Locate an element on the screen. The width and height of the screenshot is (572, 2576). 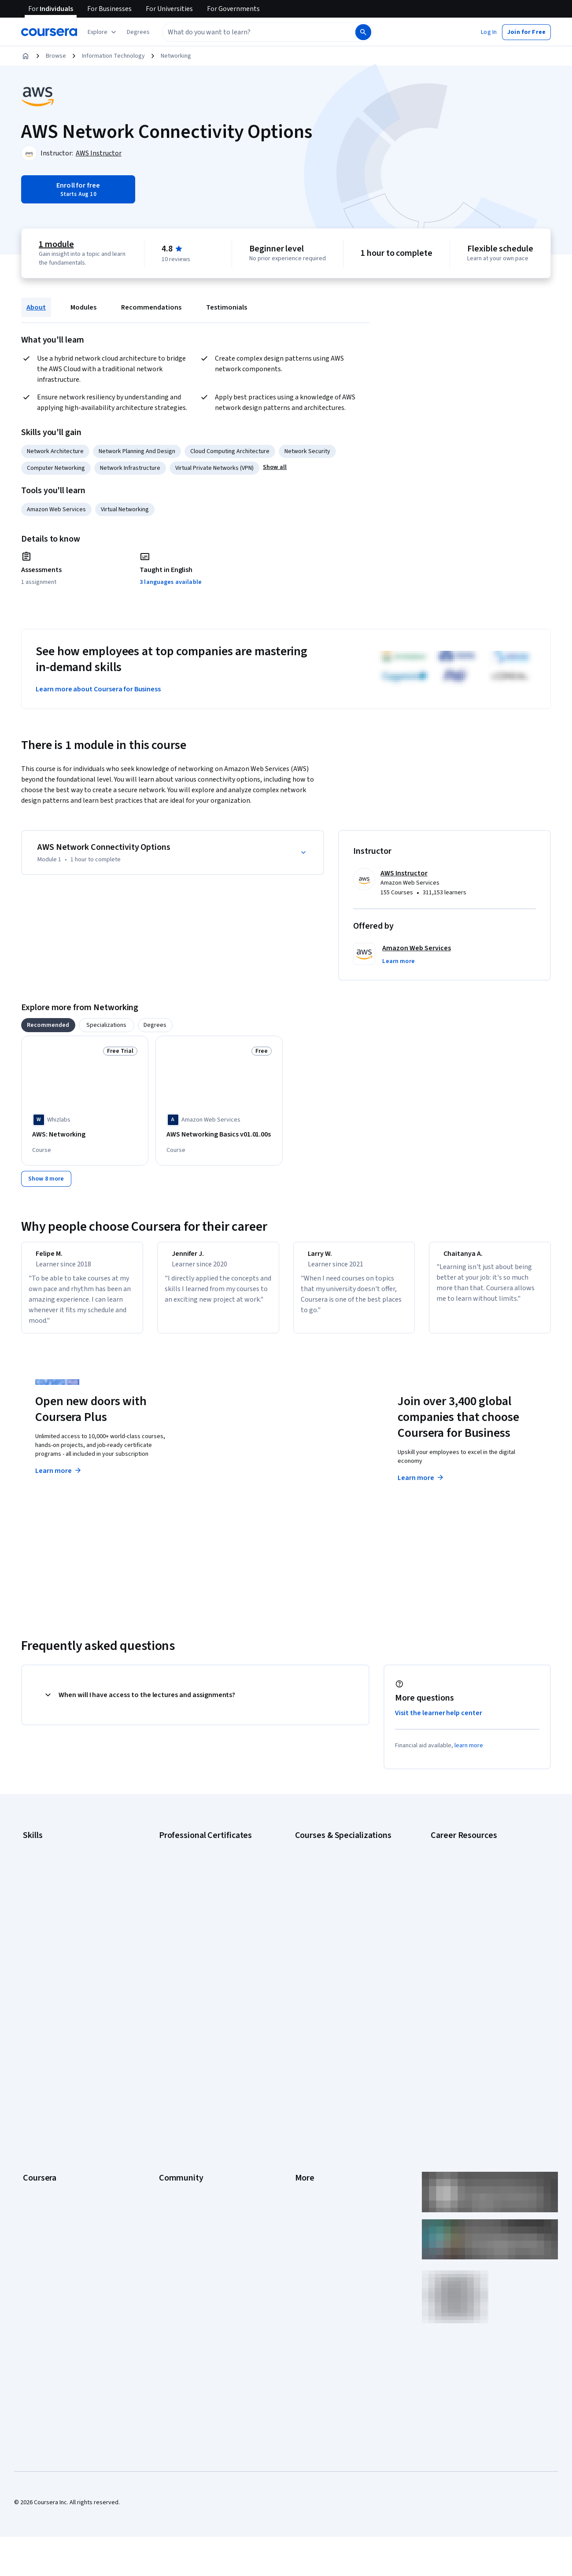
Modern Slavery Statement is located at coordinates (330, 2171).